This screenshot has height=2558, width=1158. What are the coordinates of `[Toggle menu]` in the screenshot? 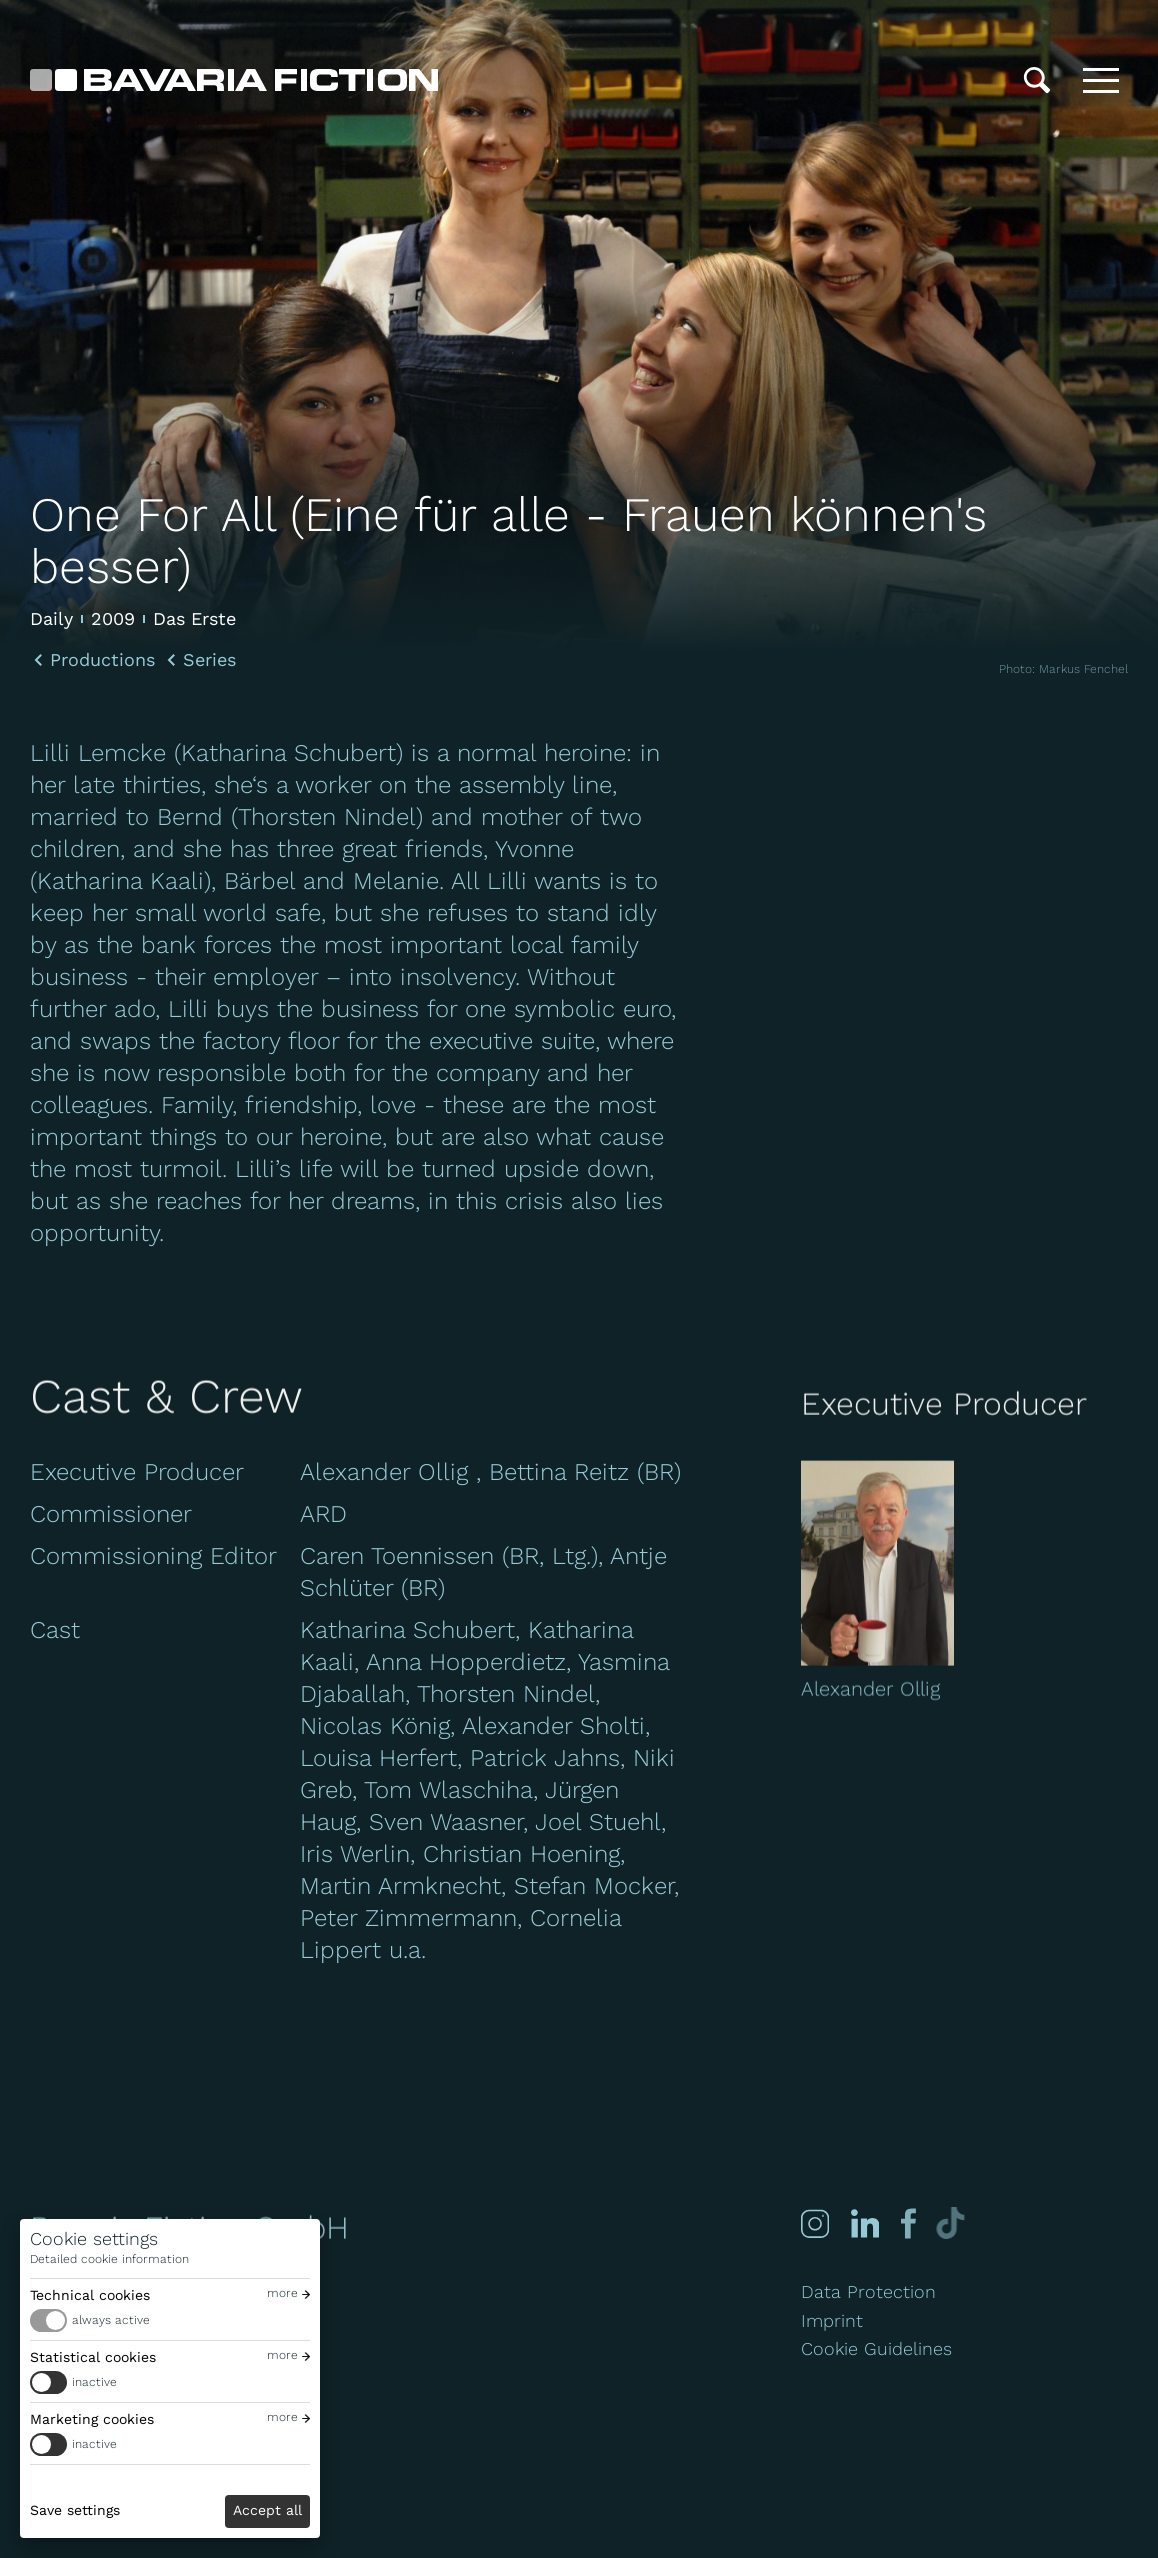 It's located at (1101, 80).